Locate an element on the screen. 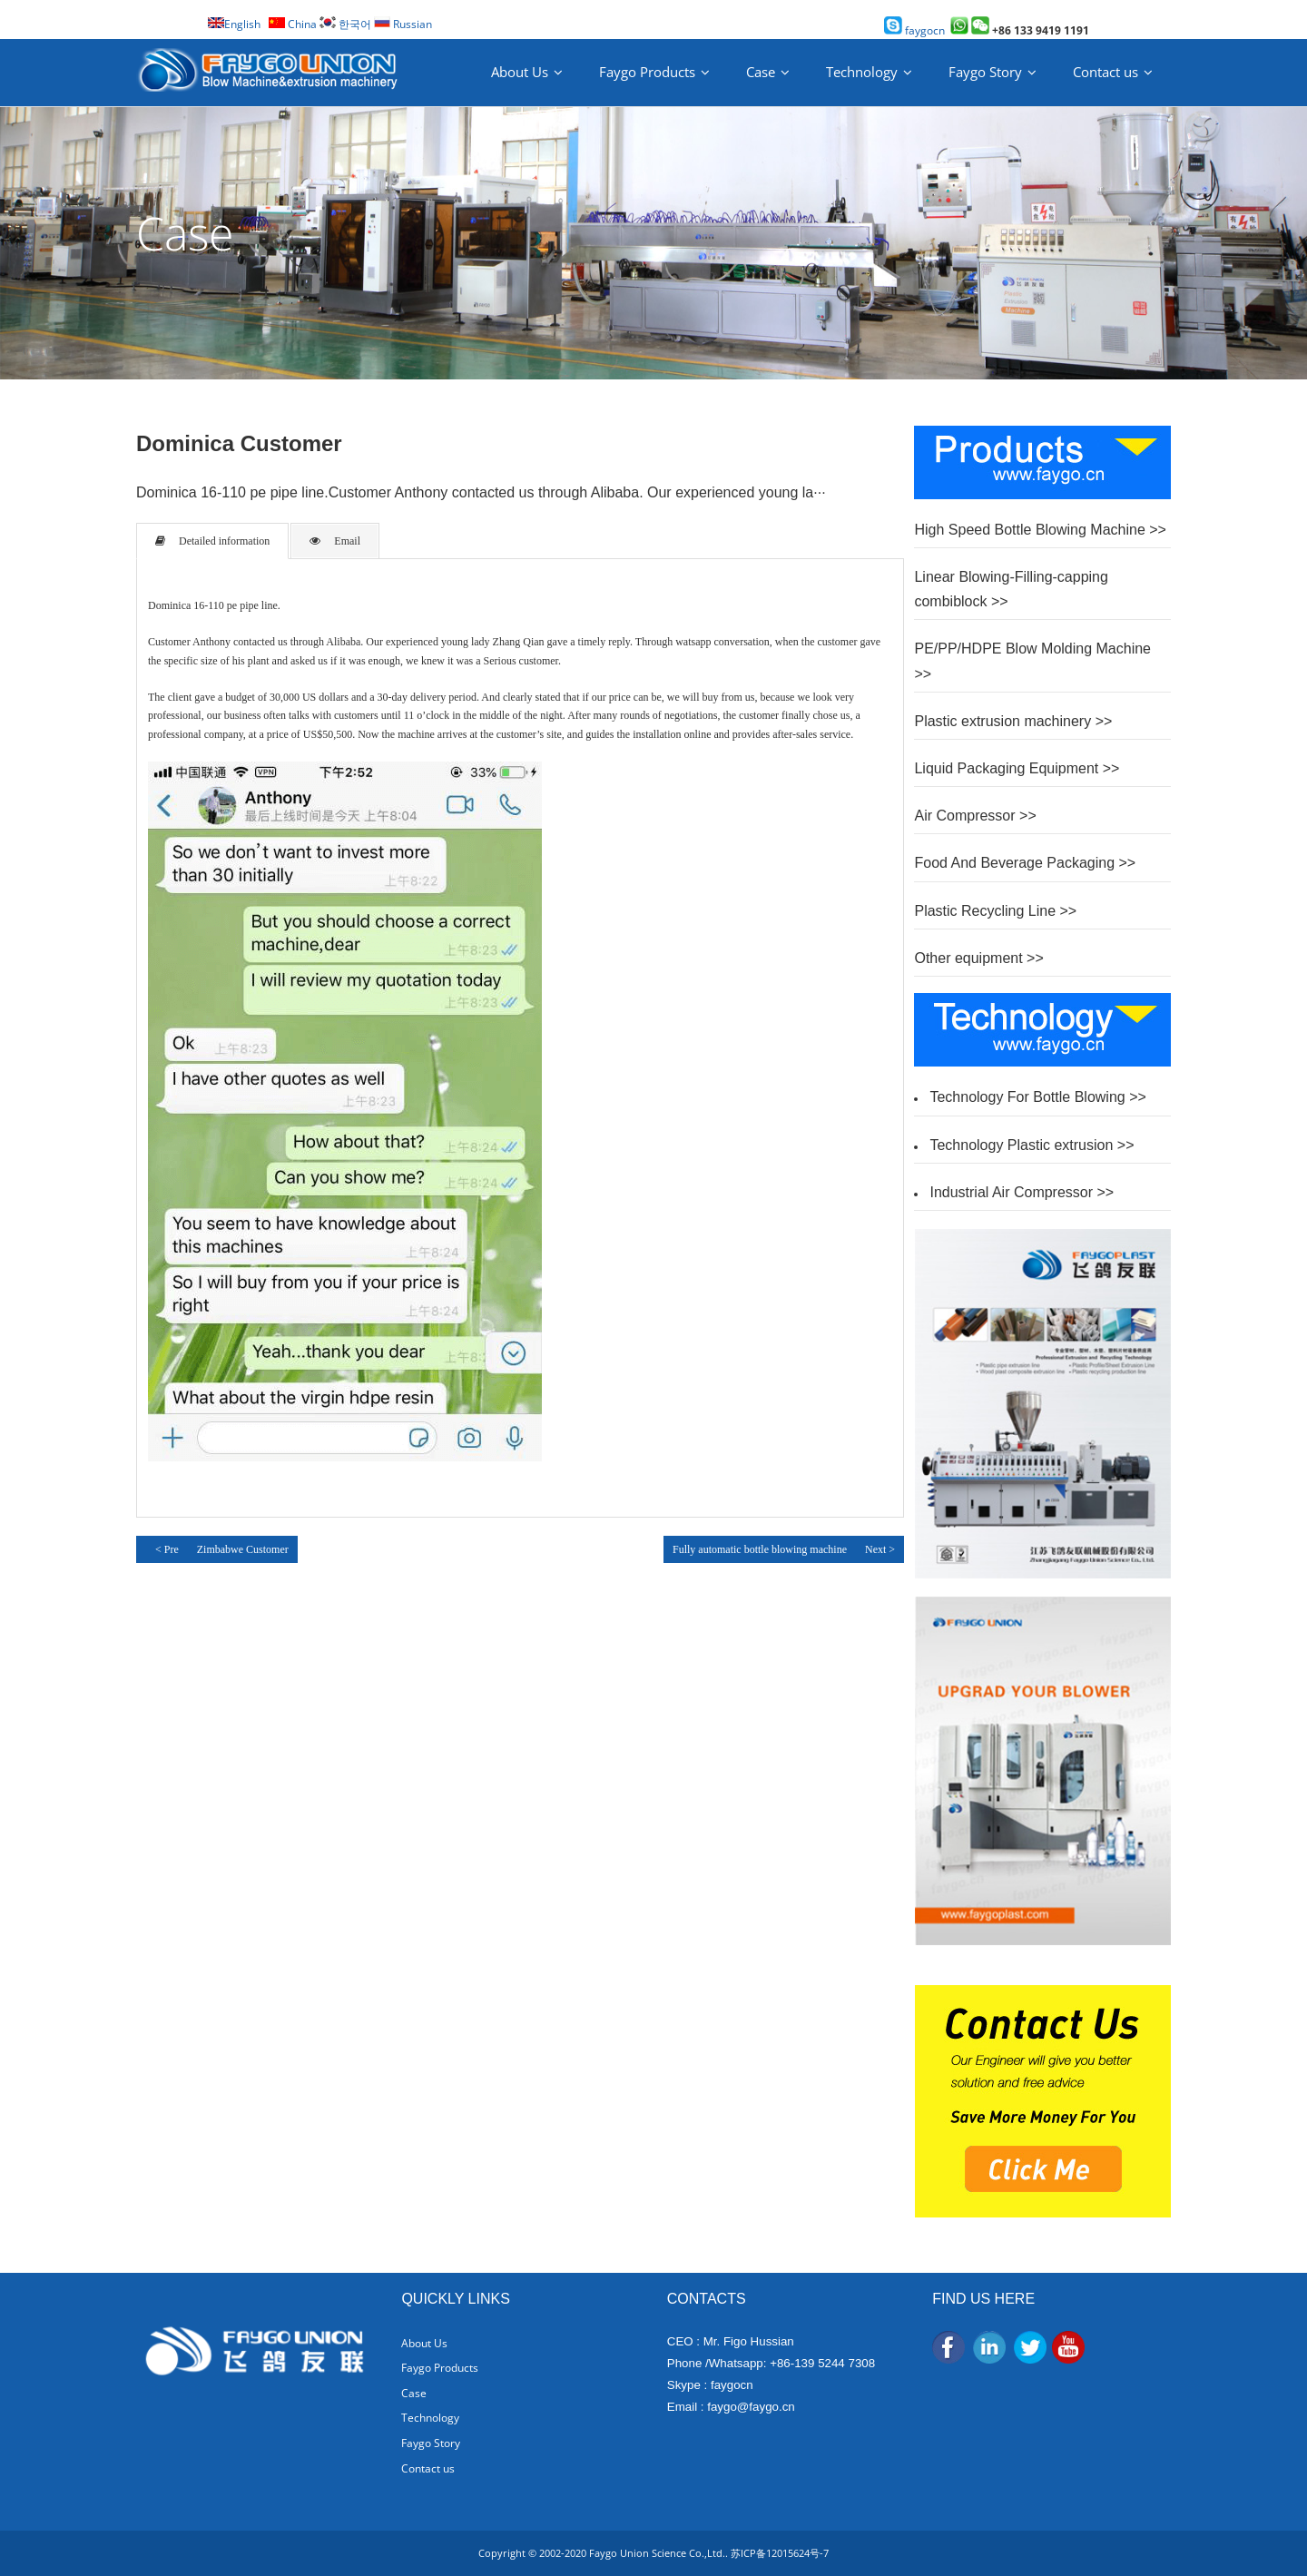 This screenshot has width=1307, height=2576. Russian is located at coordinates (403, 24).